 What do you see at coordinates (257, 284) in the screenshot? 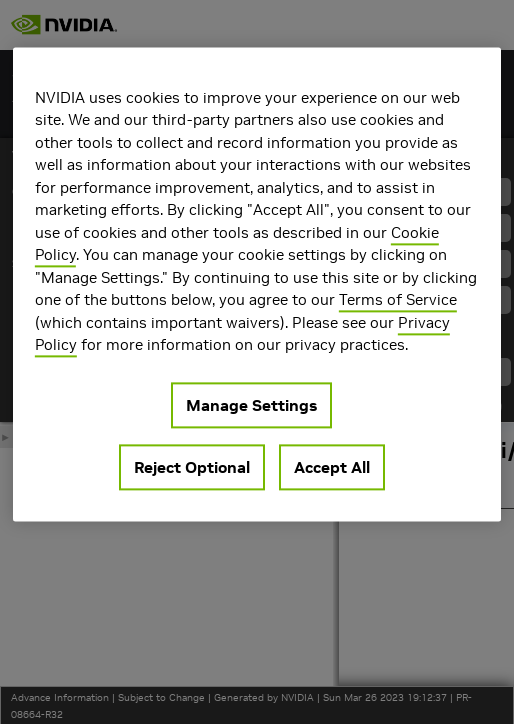
I see `[region]` at bounding box center [257, 284].